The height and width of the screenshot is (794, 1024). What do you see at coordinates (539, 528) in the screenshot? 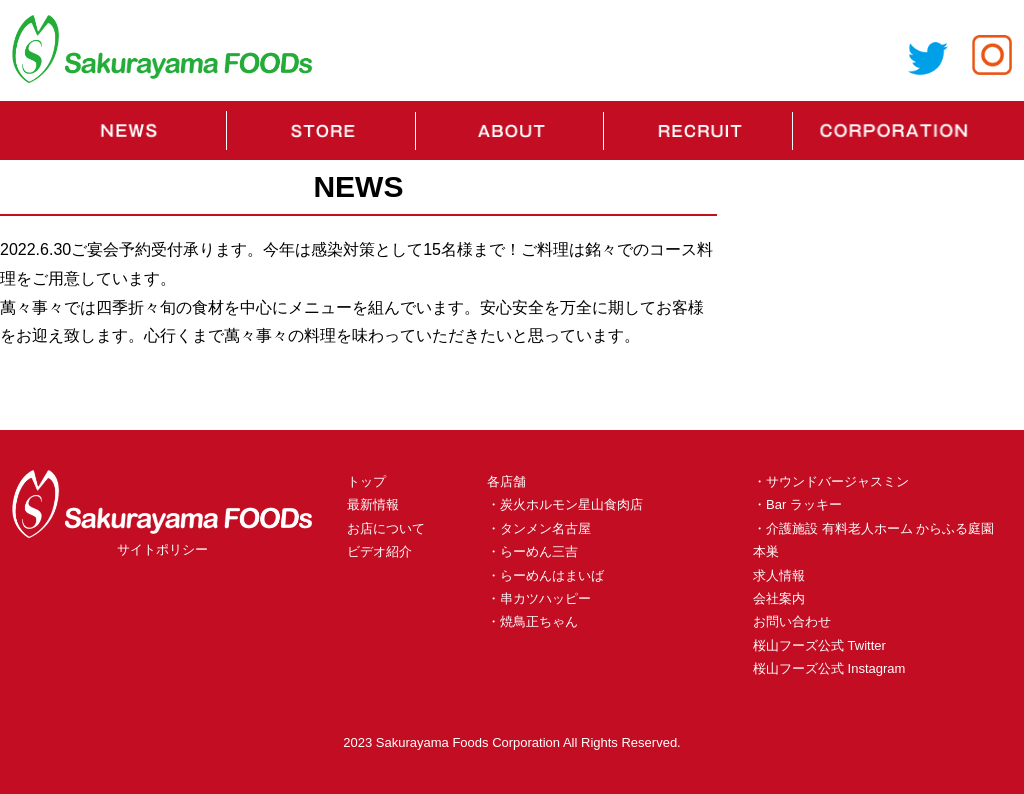
I see `・タンメン名古屋` at bounding box center [539, 528].